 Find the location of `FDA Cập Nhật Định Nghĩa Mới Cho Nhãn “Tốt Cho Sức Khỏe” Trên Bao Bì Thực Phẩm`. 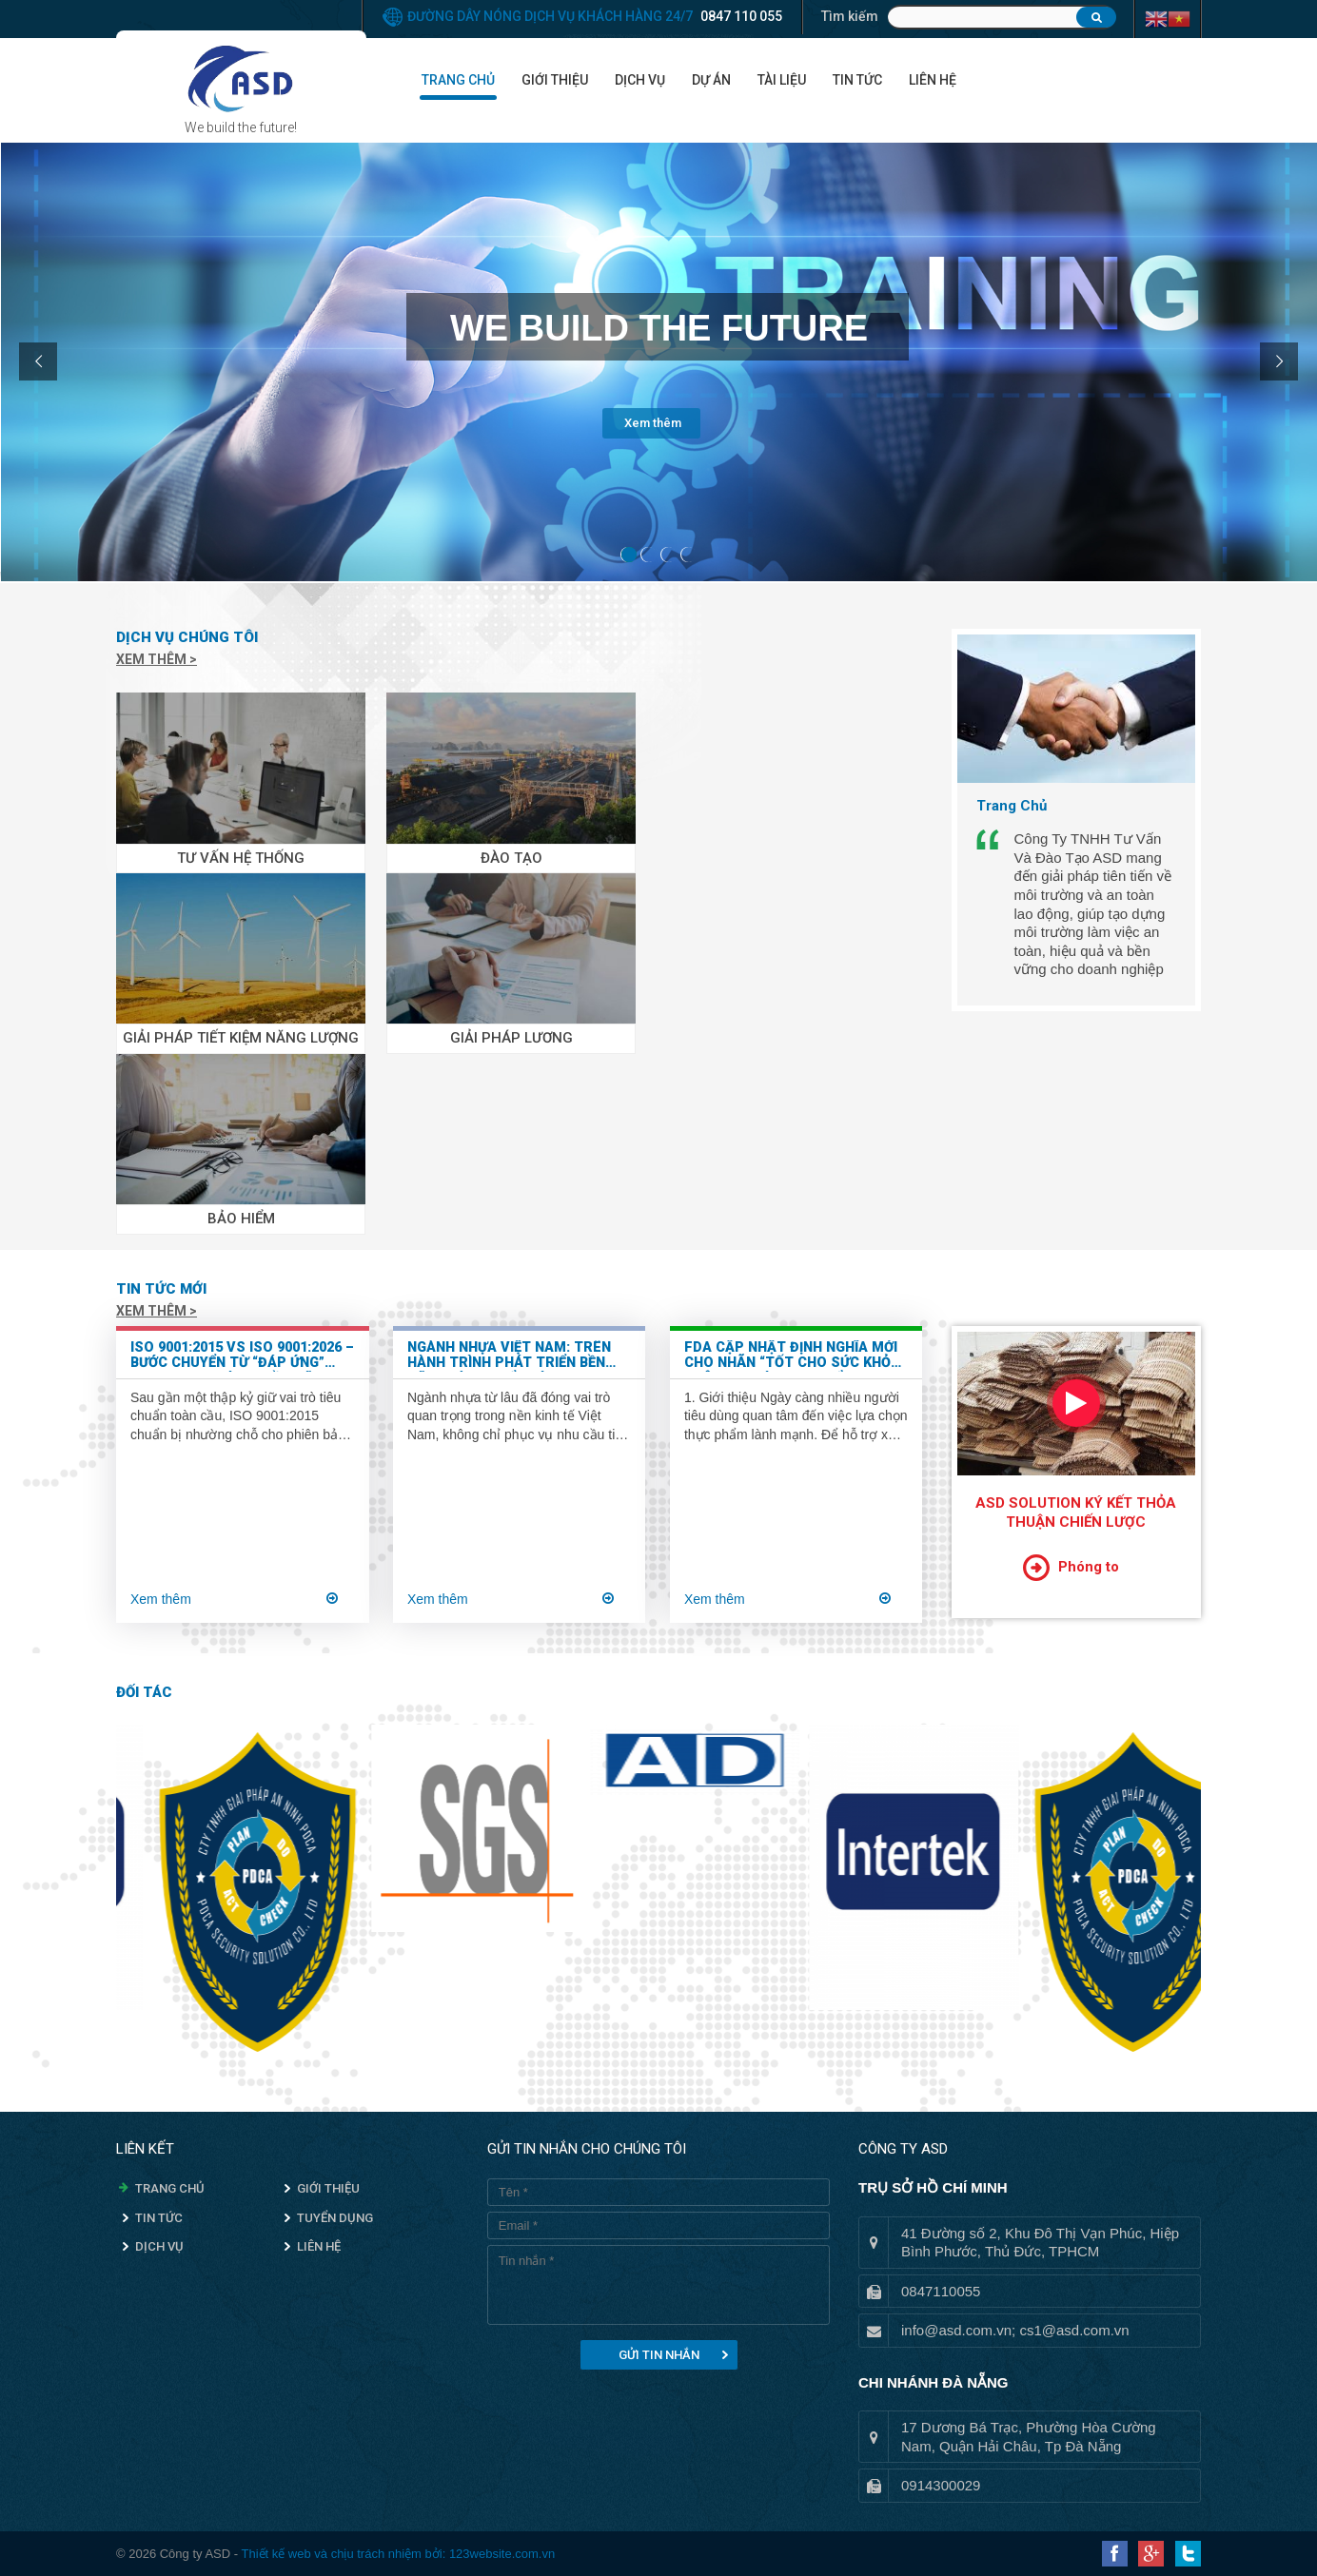

FDA Cập Nhật Định Nghĩa Mới Cho Nhãn “Tốt Cho Sức Khỏe” Trên Bao Bì Thực Phẩm is located at coordinates (794, 1356).